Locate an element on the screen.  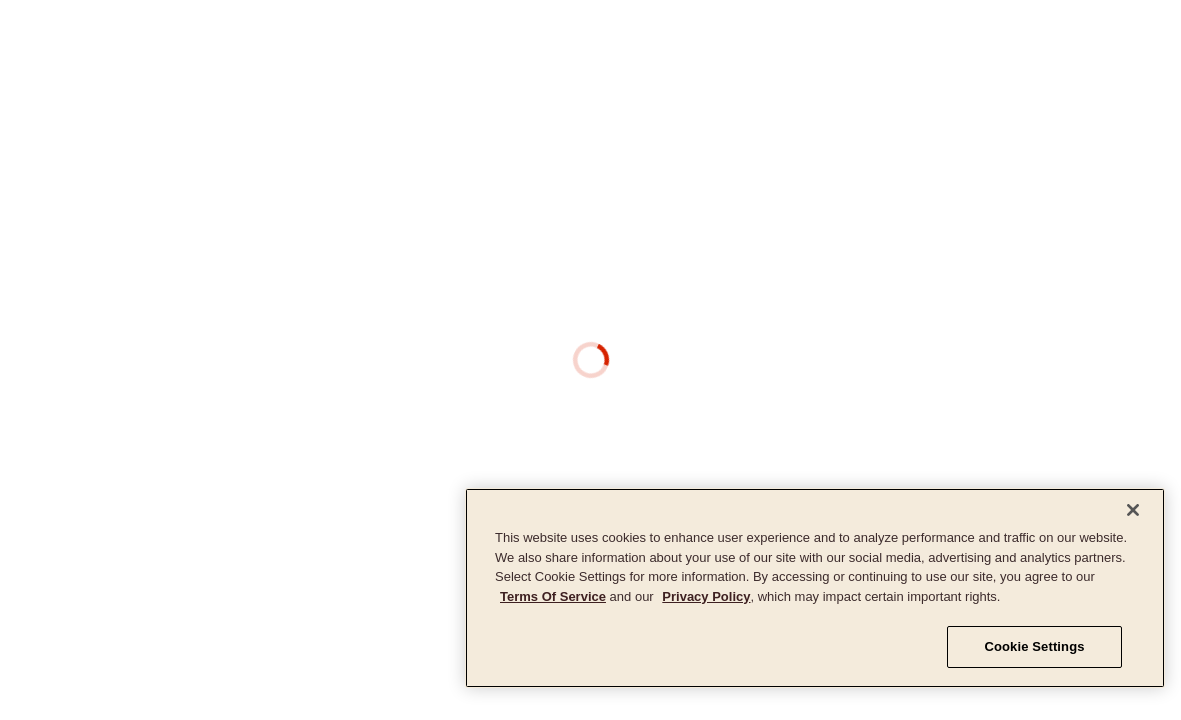
Terms Of Service is located at coordinates (553, 596).